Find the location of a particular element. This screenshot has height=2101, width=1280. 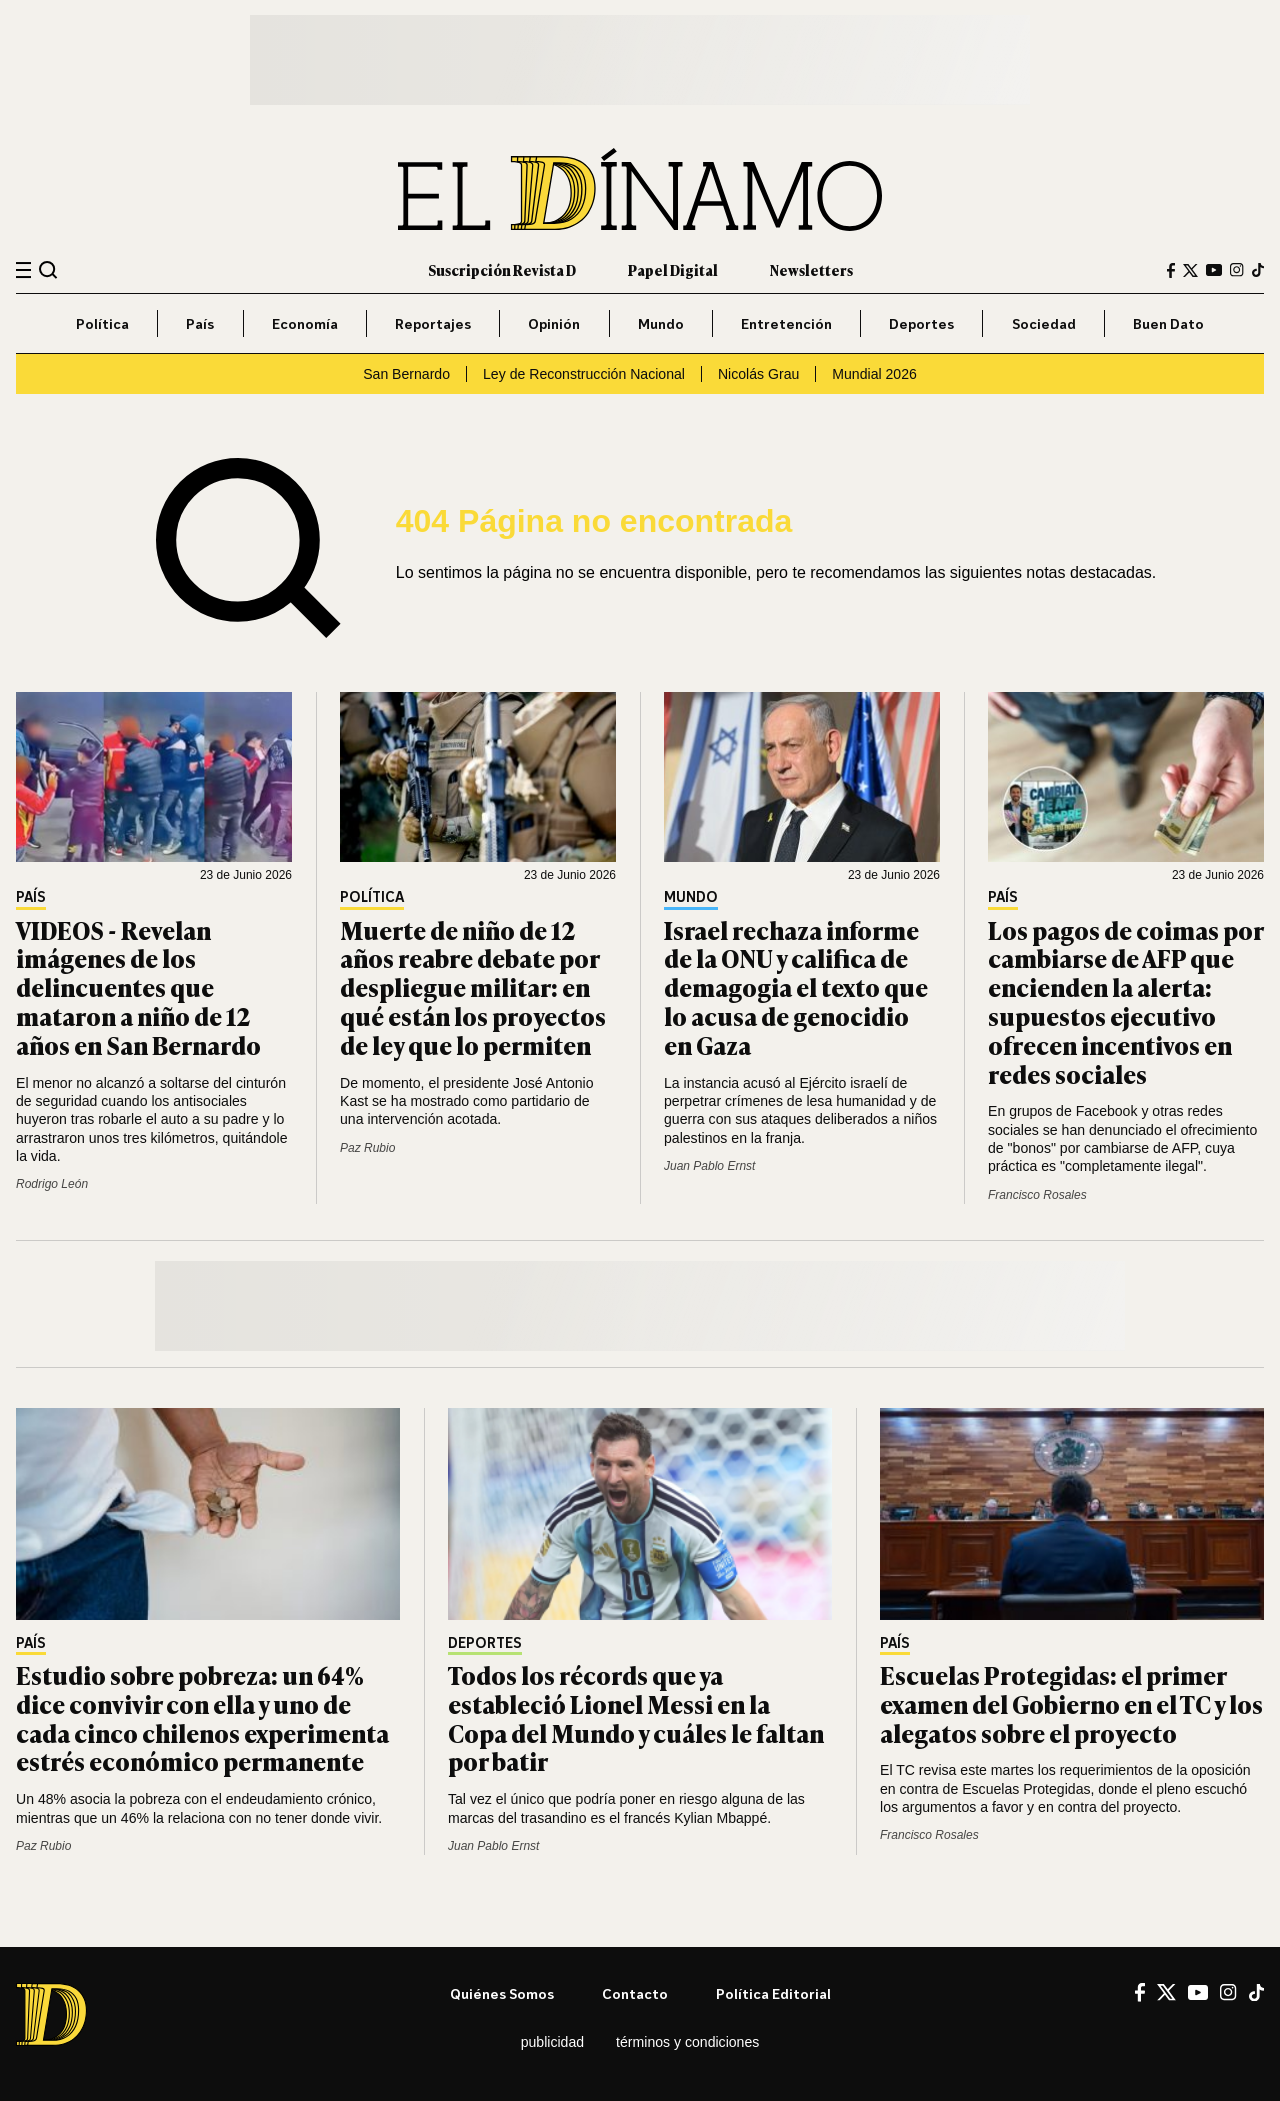

Suscripción Revista D is located at coordinates (502, 269).